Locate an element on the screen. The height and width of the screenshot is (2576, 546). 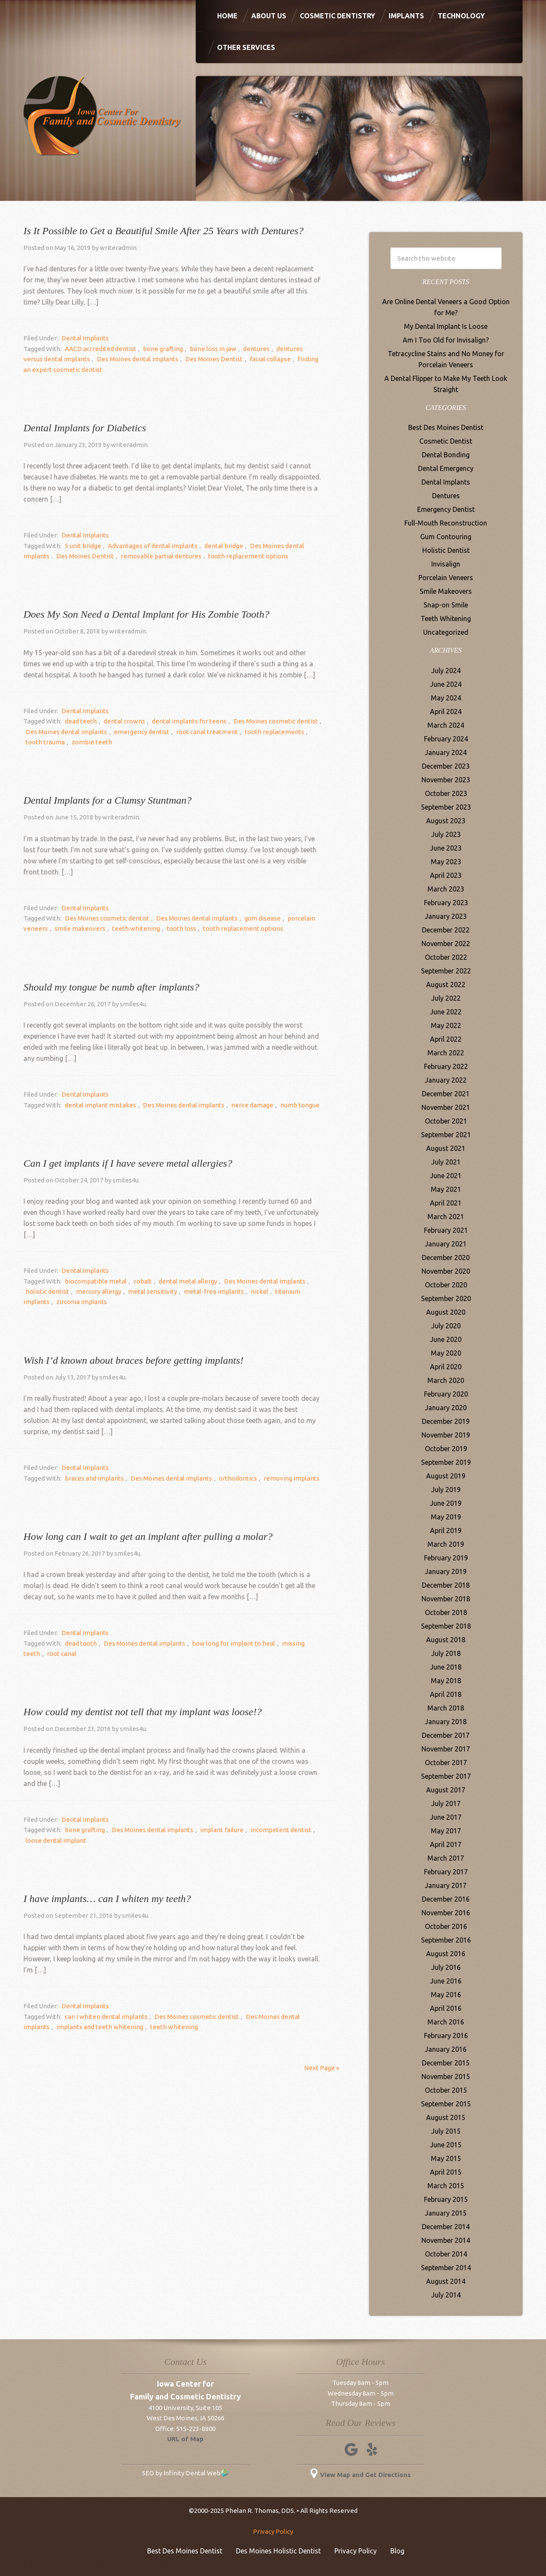
July 2017 is located at coordinates (446, 1803).